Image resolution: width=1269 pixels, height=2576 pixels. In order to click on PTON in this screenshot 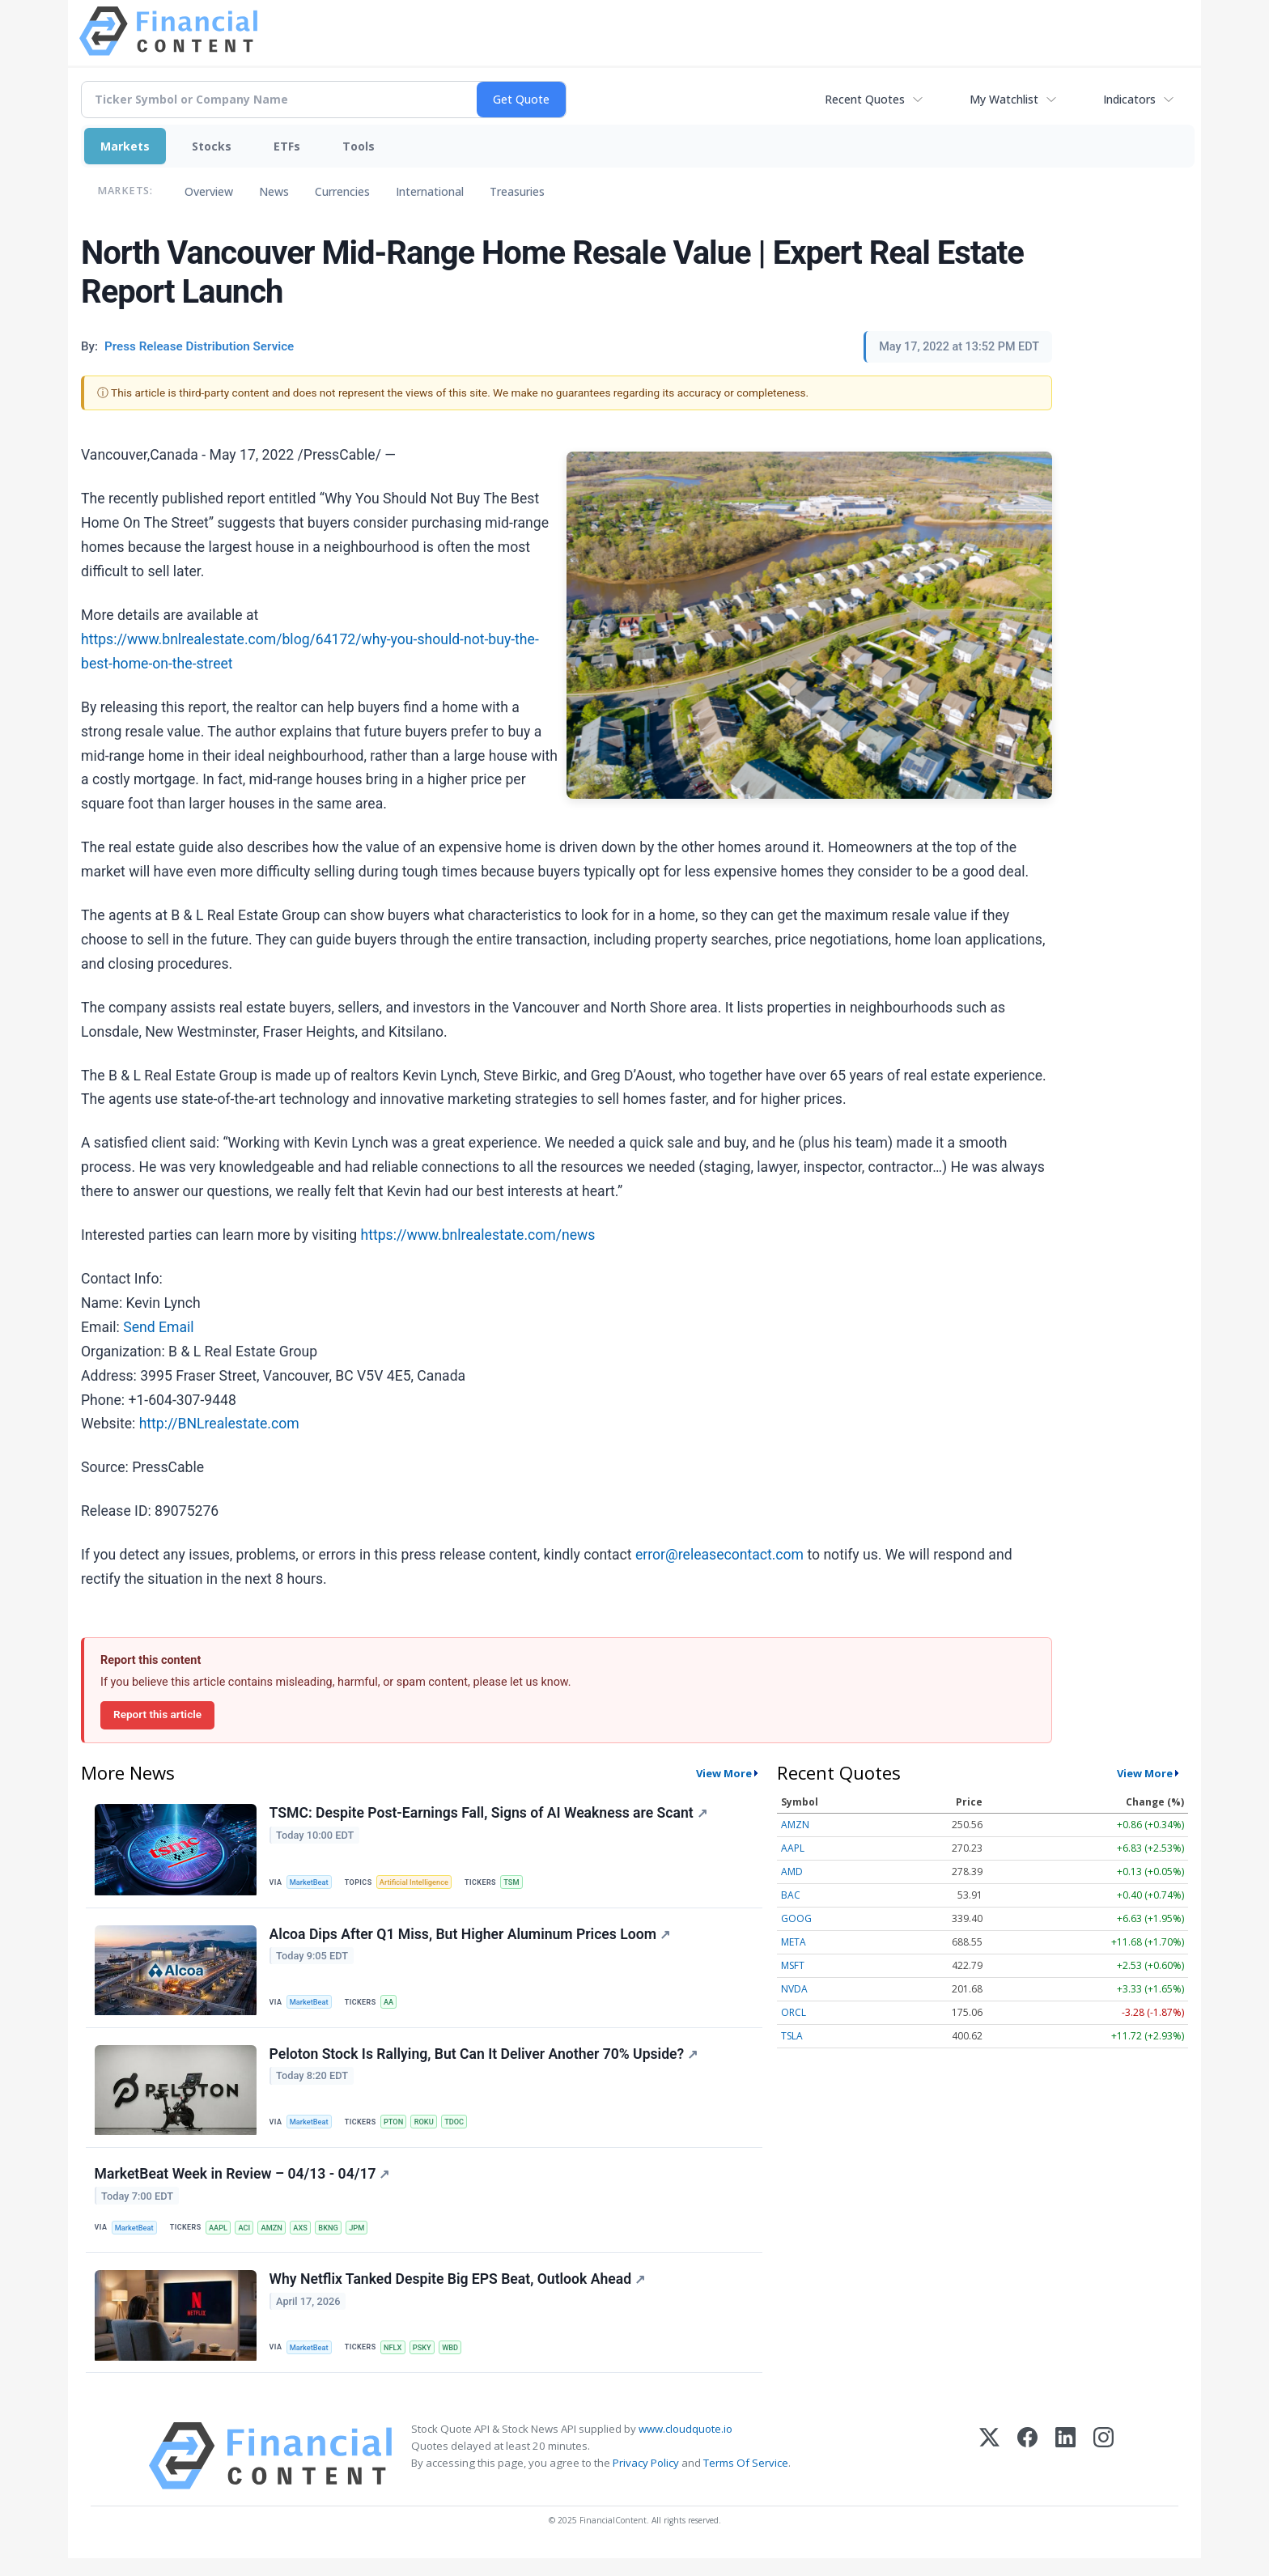, I will do `click(398, 2129)`.